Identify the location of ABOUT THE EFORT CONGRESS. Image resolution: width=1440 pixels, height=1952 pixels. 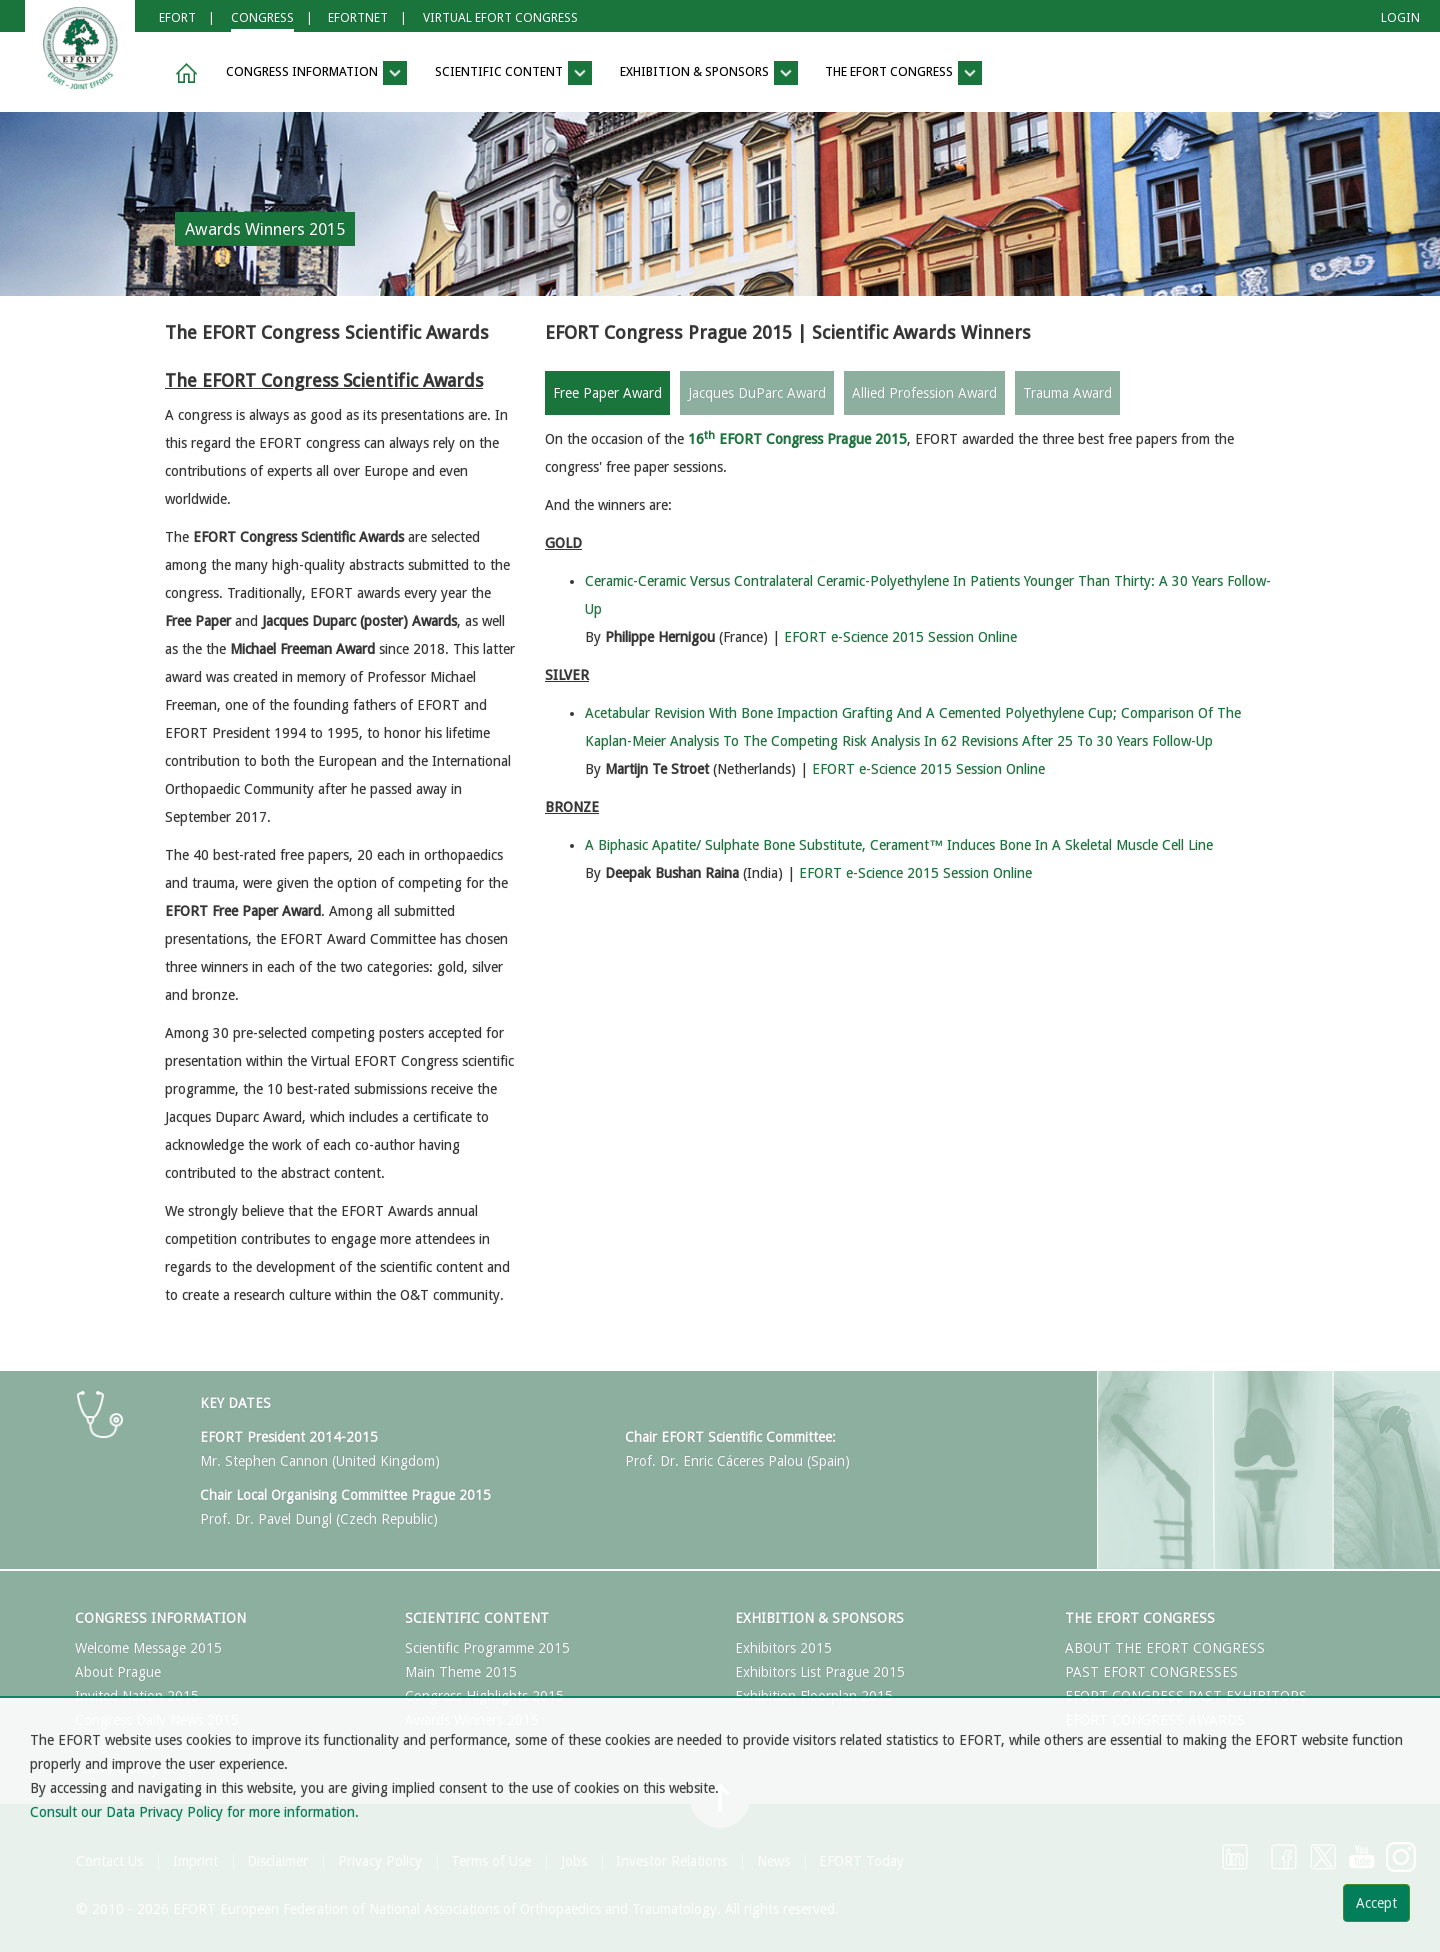
(1165, 1648).